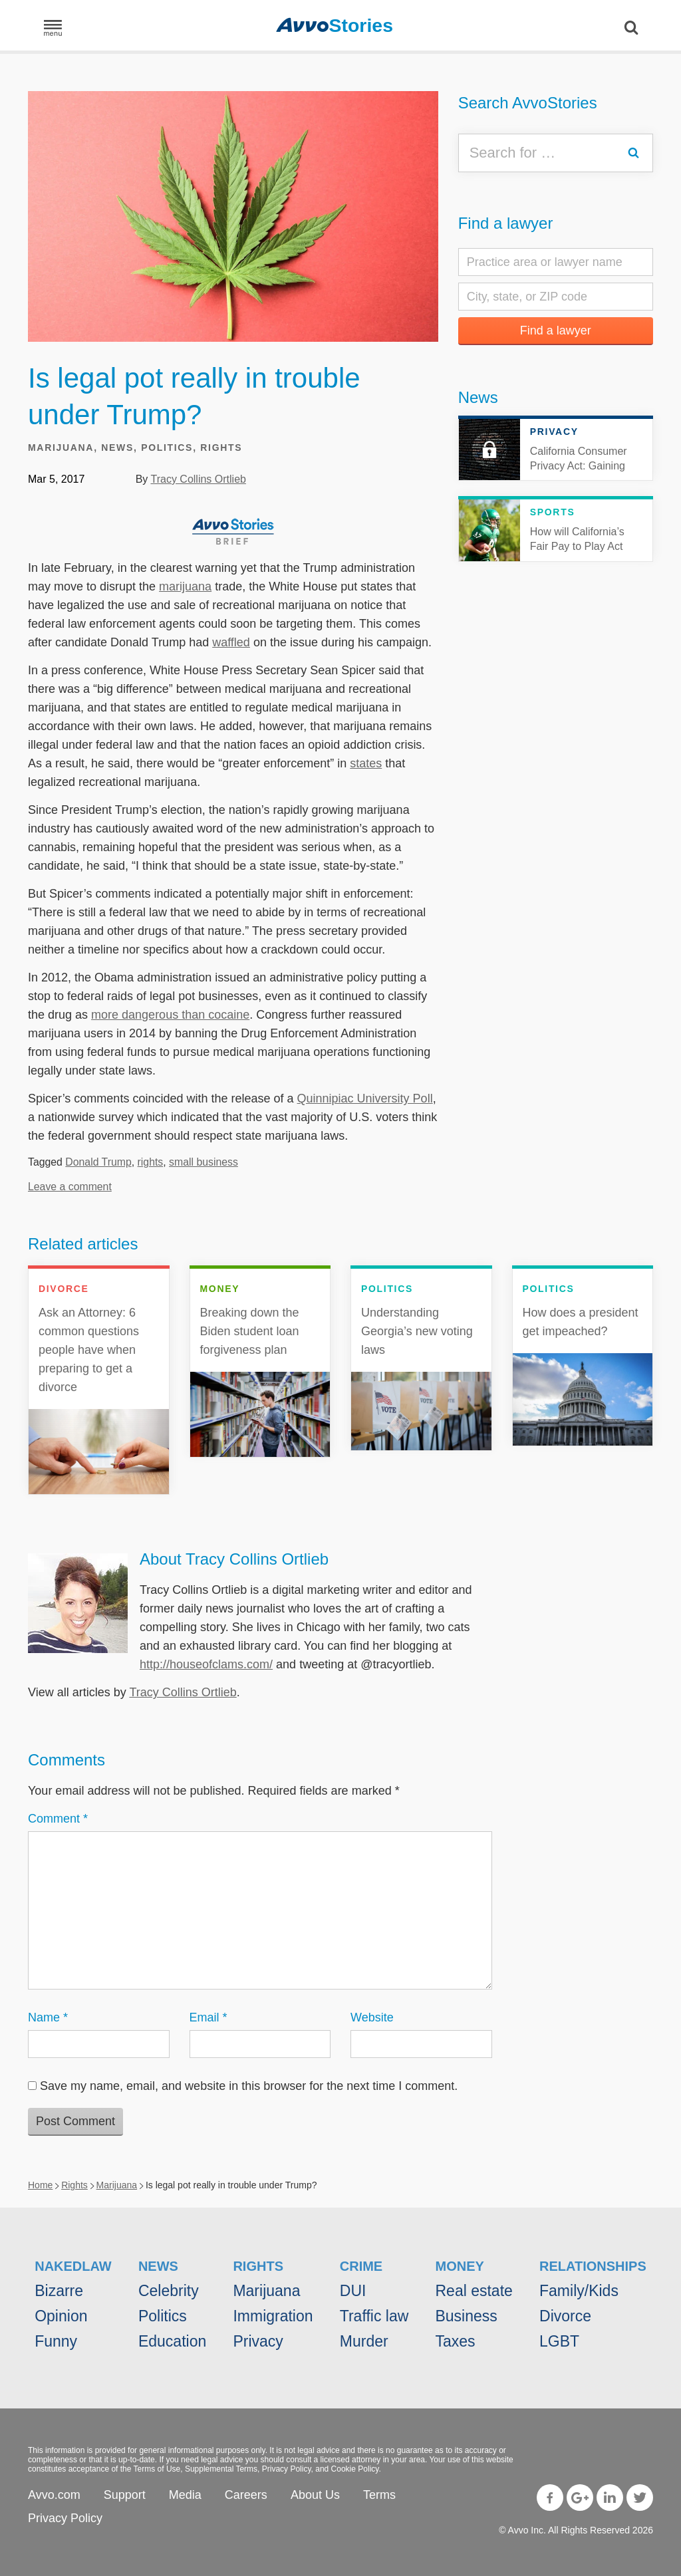 The width and height of the screenshot is (681, 2576). Describe the element at coordinates (374, 2316) in the screenshot. I see `Traffic law` at that location.